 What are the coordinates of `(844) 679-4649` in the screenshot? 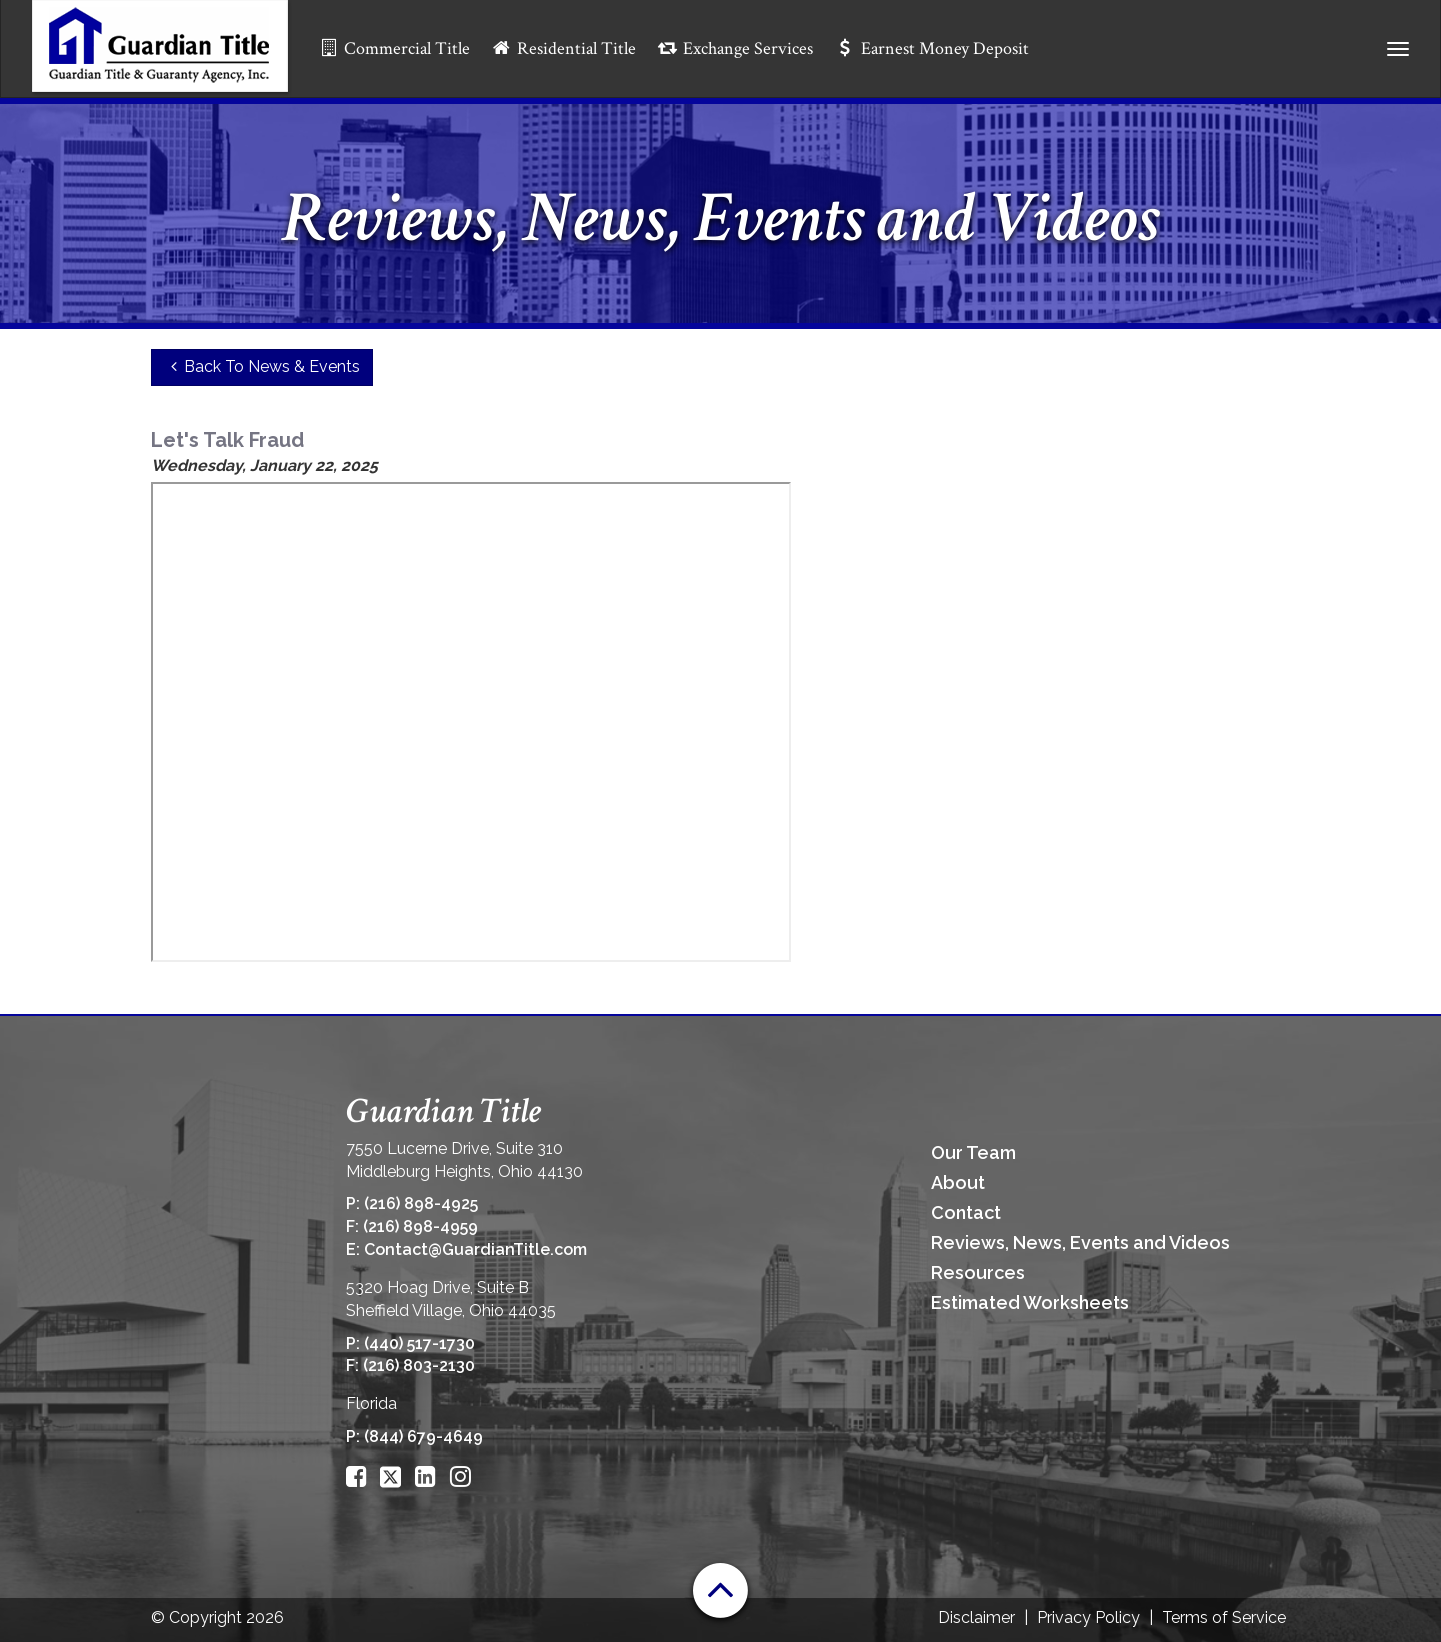 It's located at (423, 1436).